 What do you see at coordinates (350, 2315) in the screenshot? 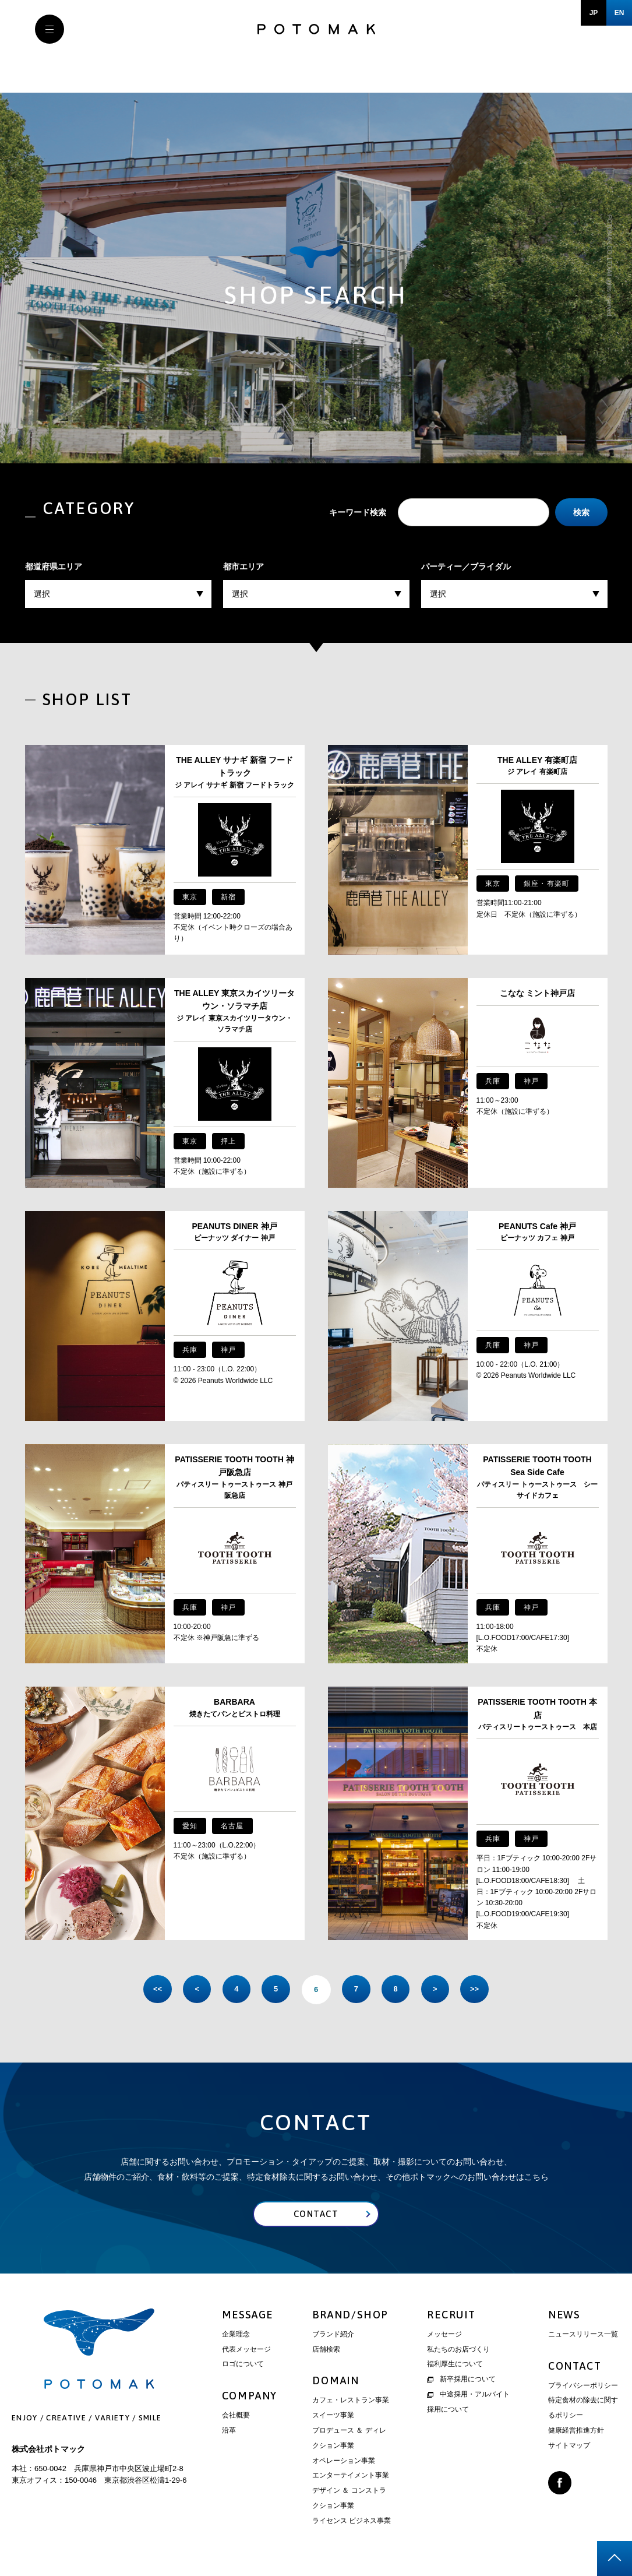
I see `BRAND/SHOP` at bounding box center [350, 2315].